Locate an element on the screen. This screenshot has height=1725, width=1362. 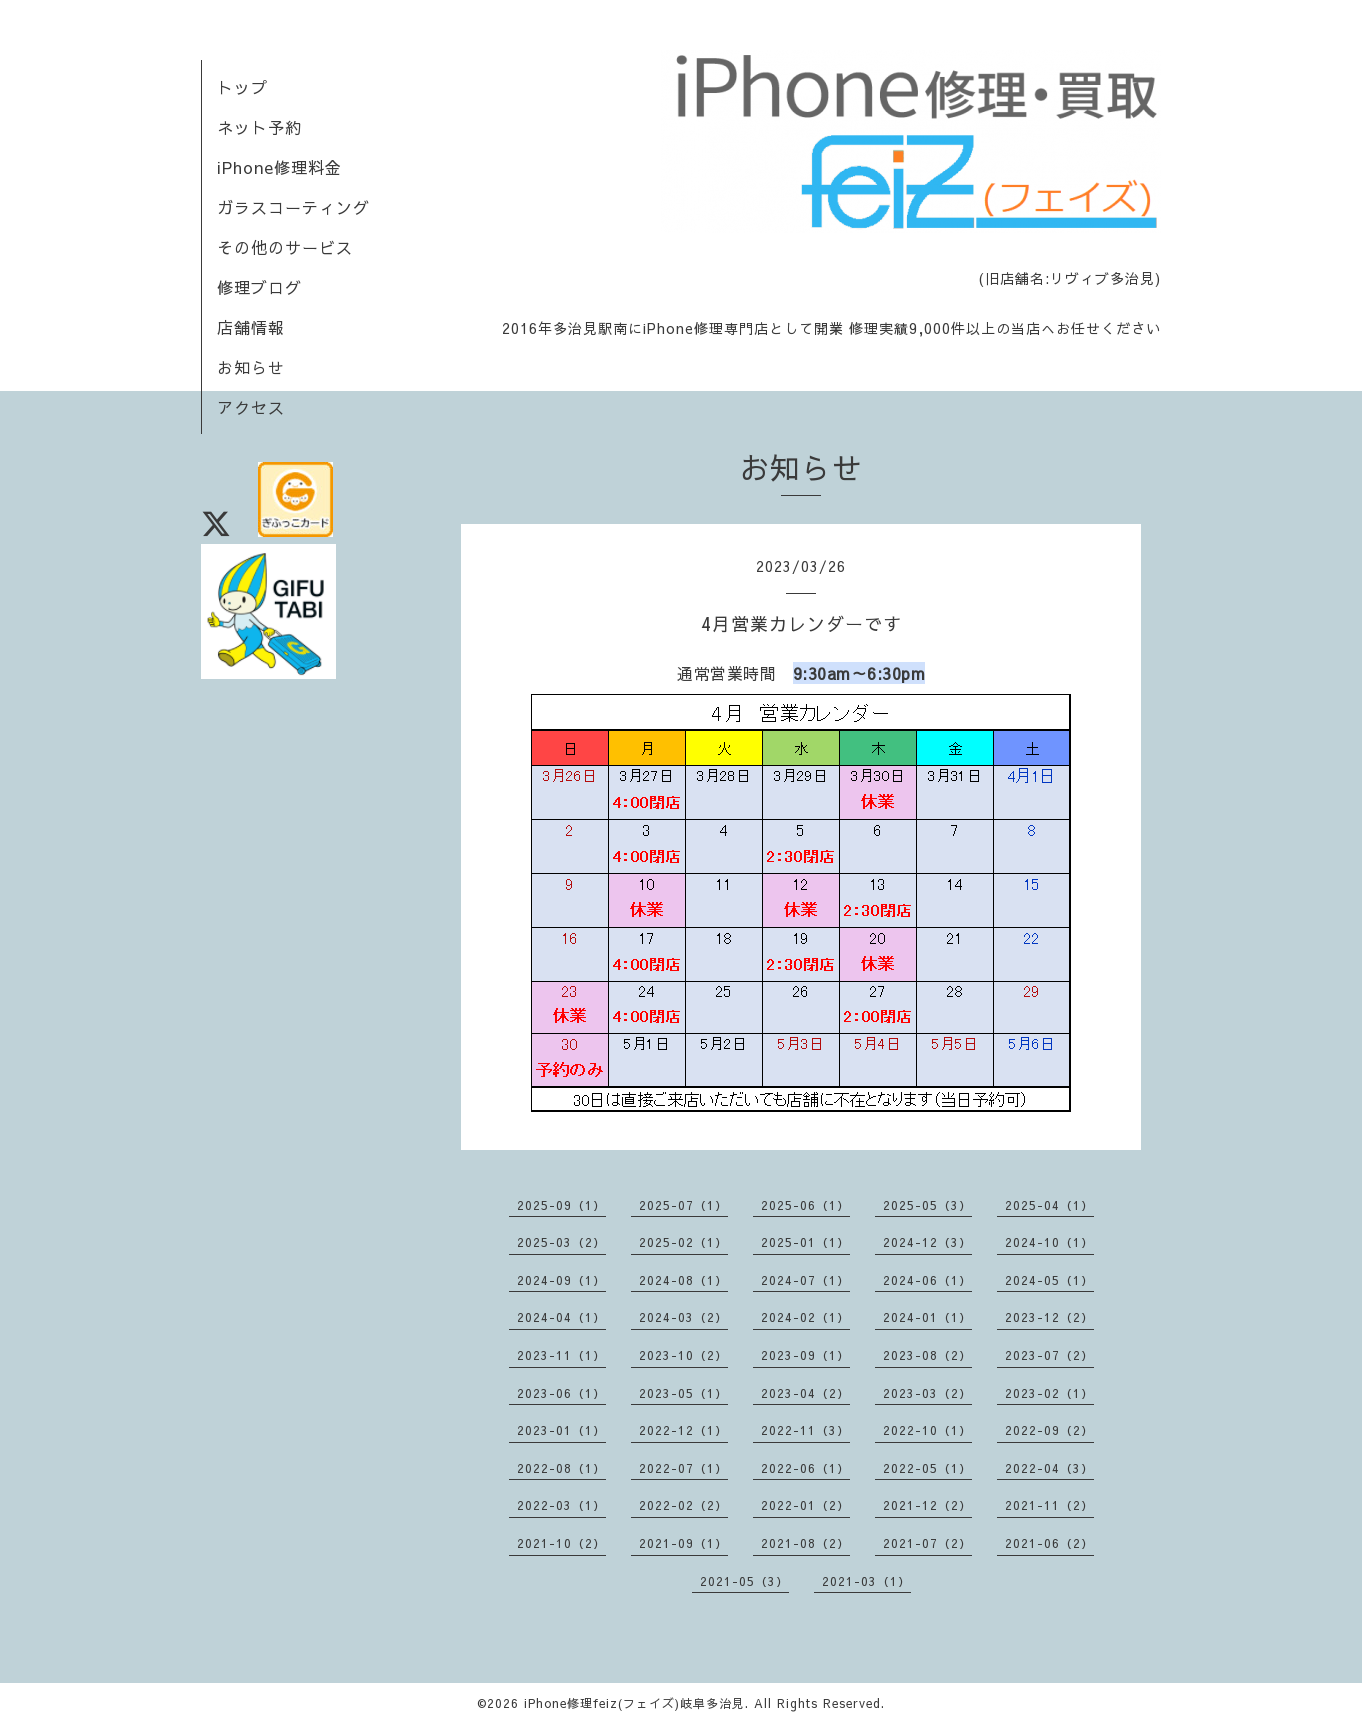
2022-10（1） is located at coordinates (927, 1430).